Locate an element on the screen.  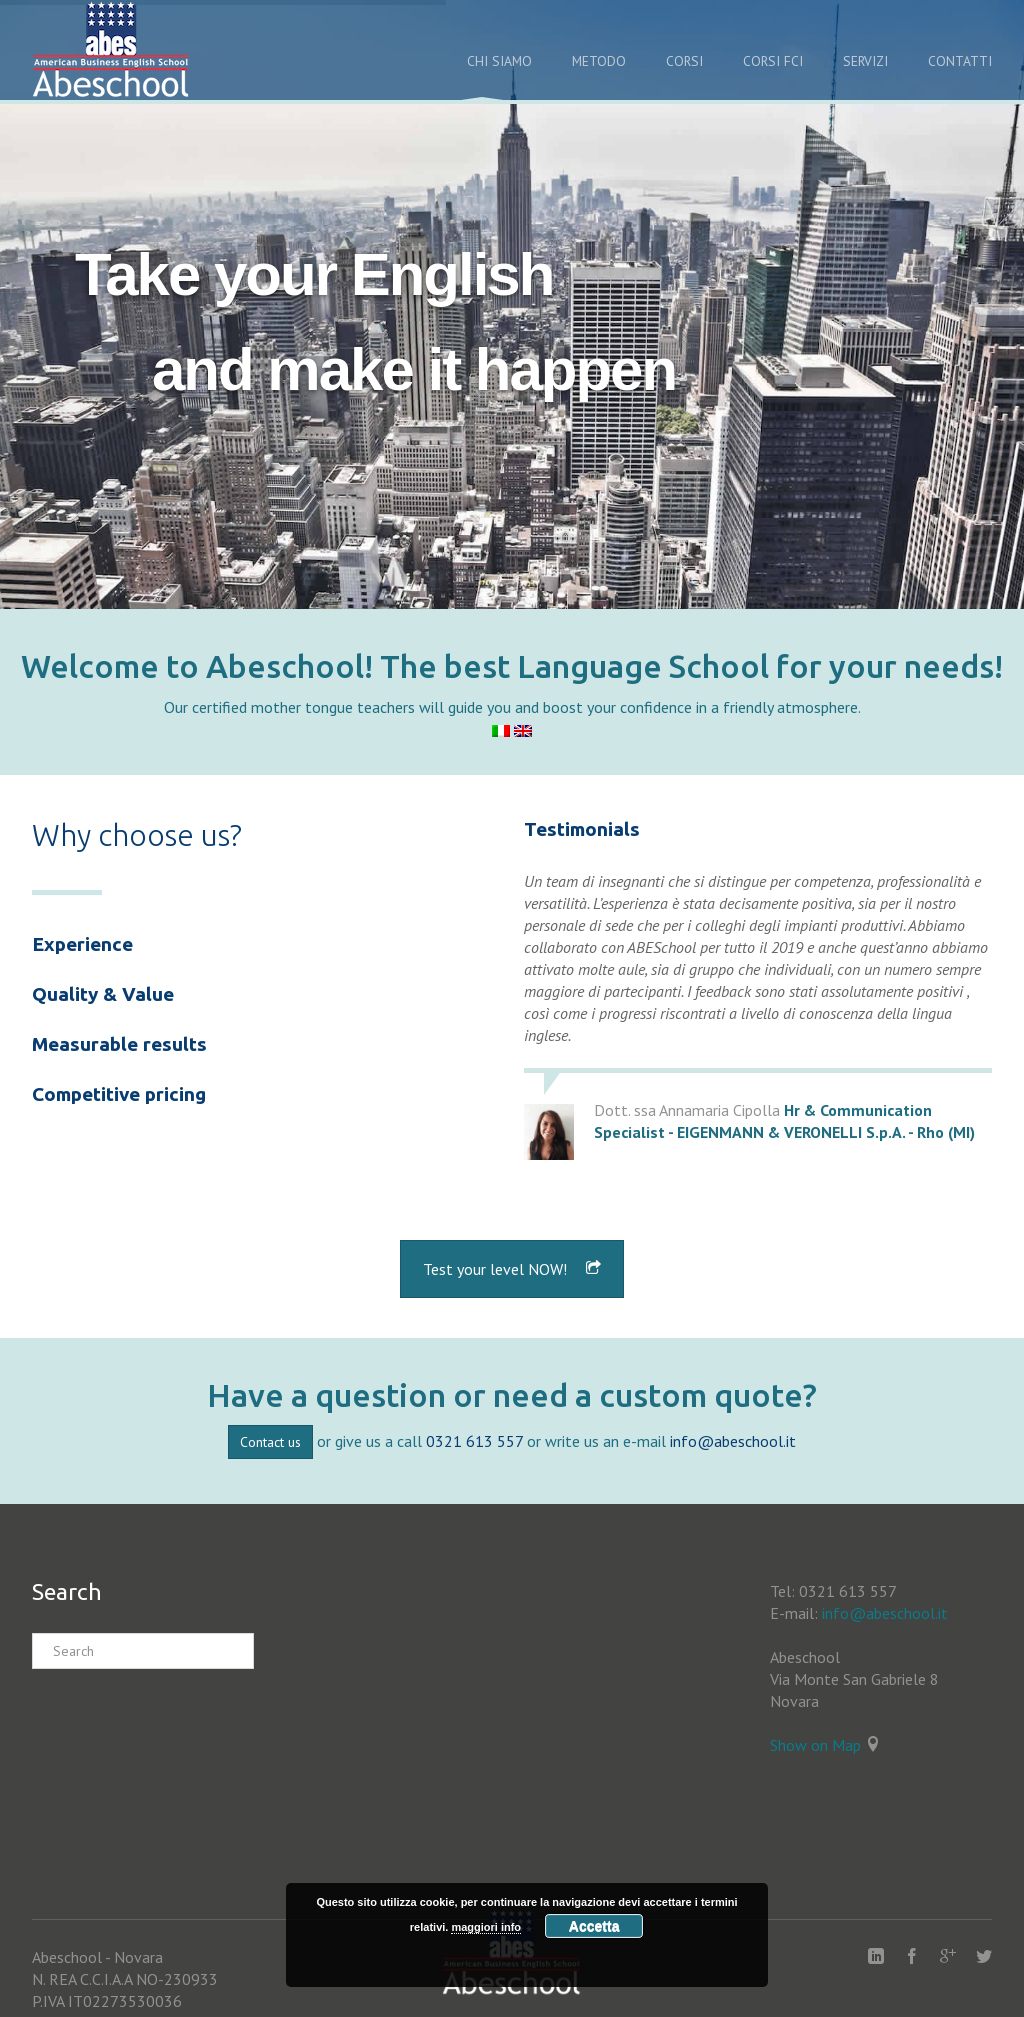
0321 613 557 is located at coordinates (474, 1441).